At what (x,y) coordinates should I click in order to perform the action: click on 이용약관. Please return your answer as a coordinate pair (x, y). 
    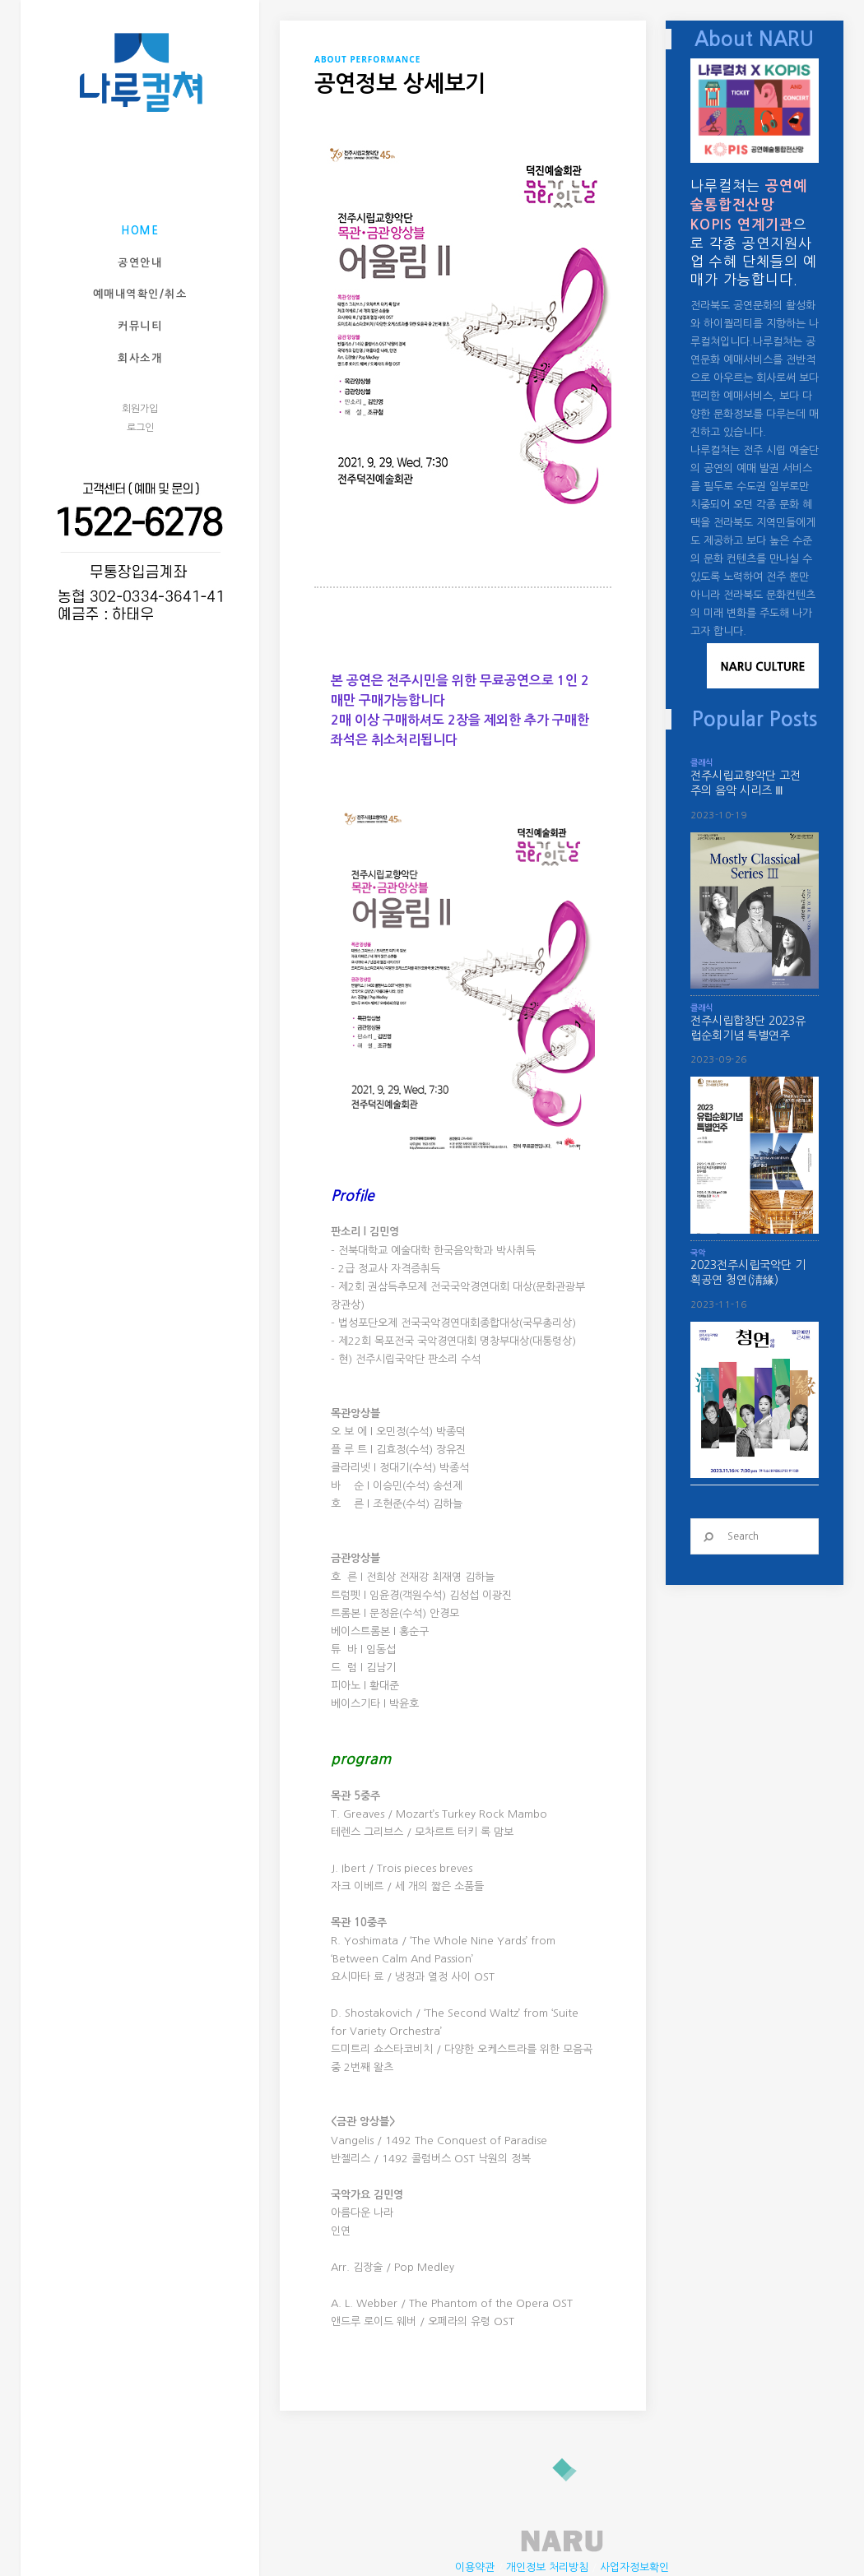
    Looking at the image, I should click on (475, 2501).